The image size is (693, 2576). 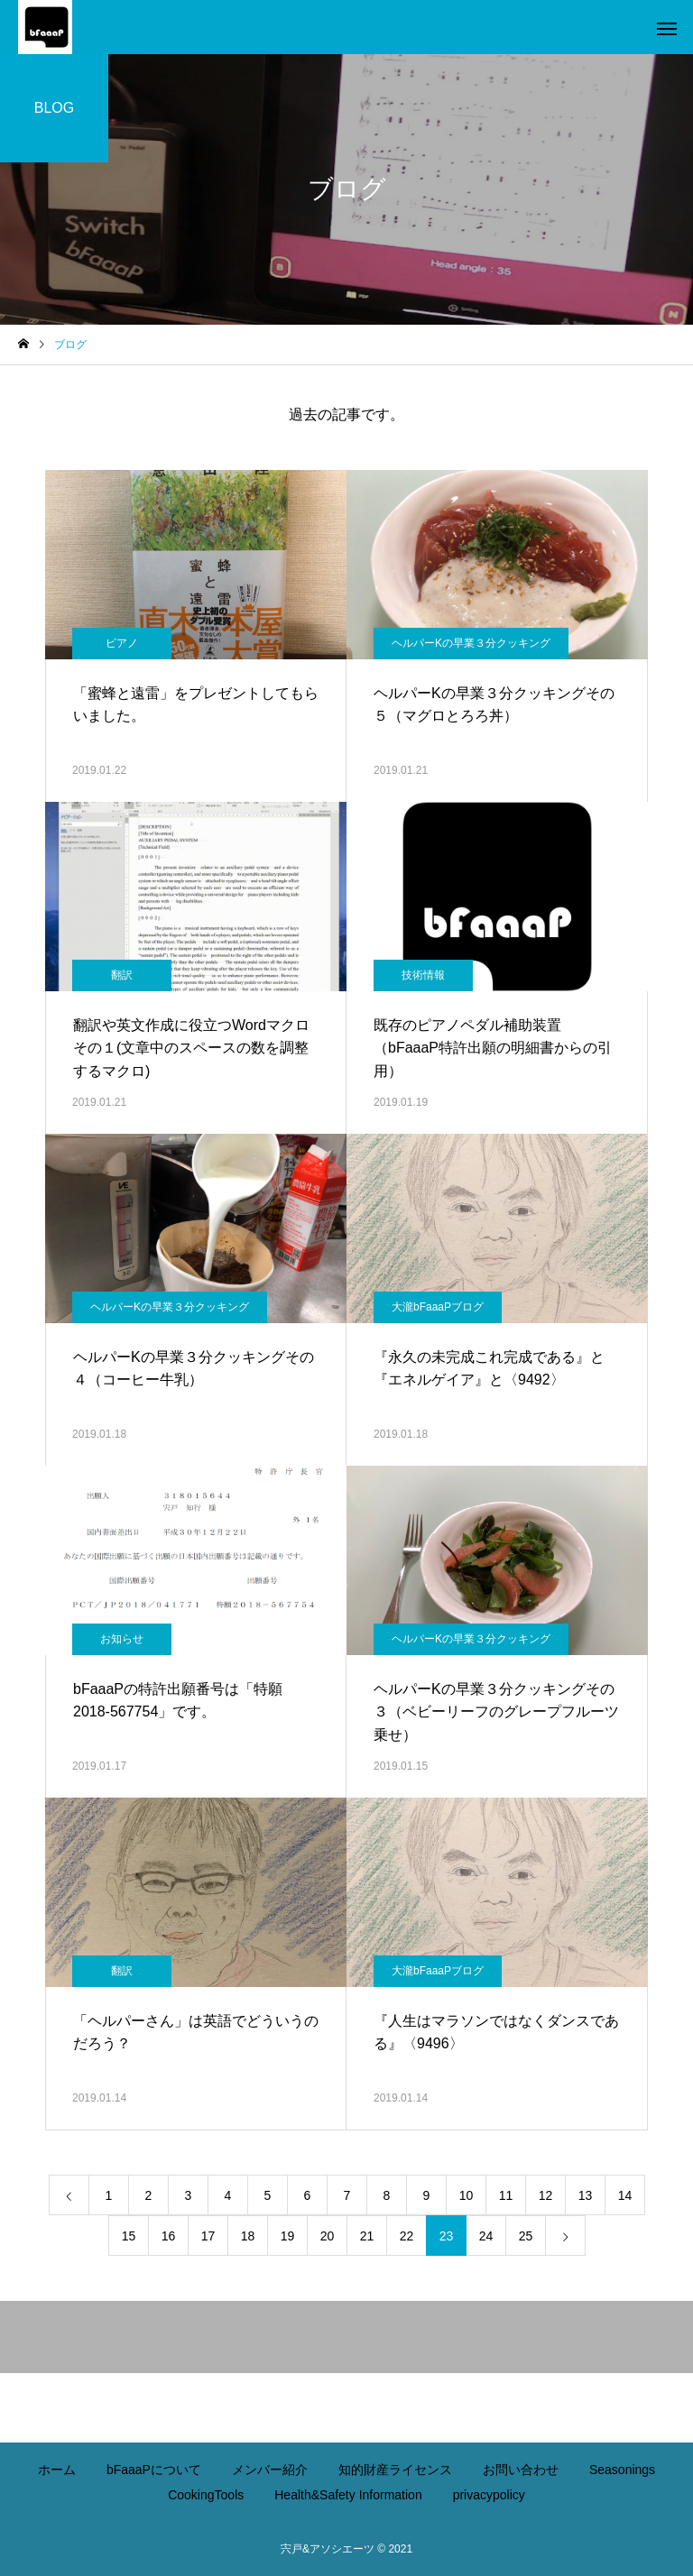 What do you see at coordinates (129, 2236) in the screenshot?
I see `15` at bounding box center [129, 2236].